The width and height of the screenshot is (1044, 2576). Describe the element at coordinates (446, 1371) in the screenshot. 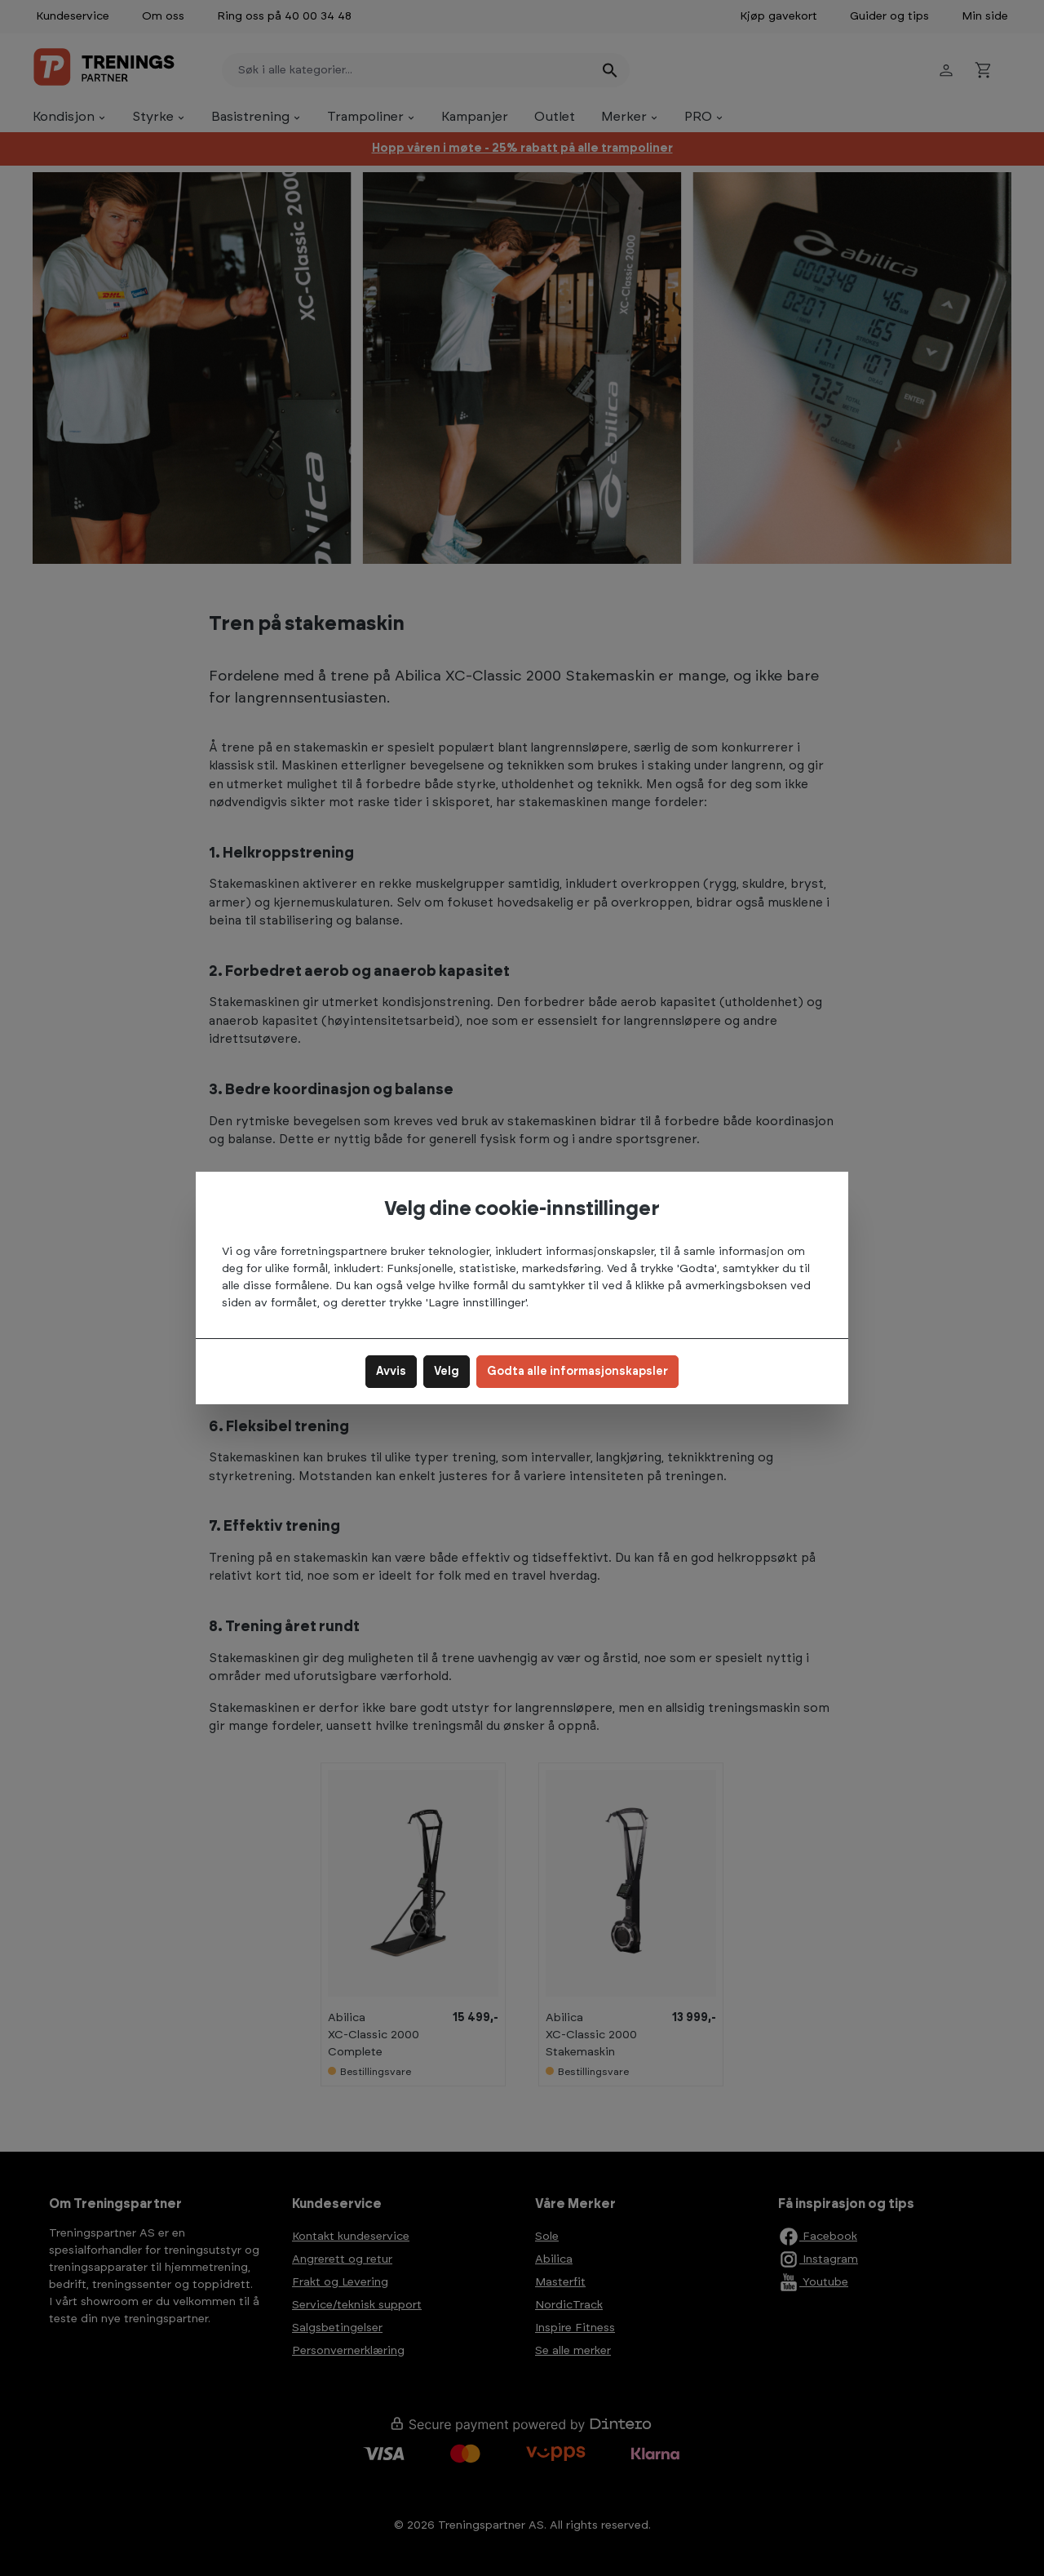

I see `Velg` at that location.